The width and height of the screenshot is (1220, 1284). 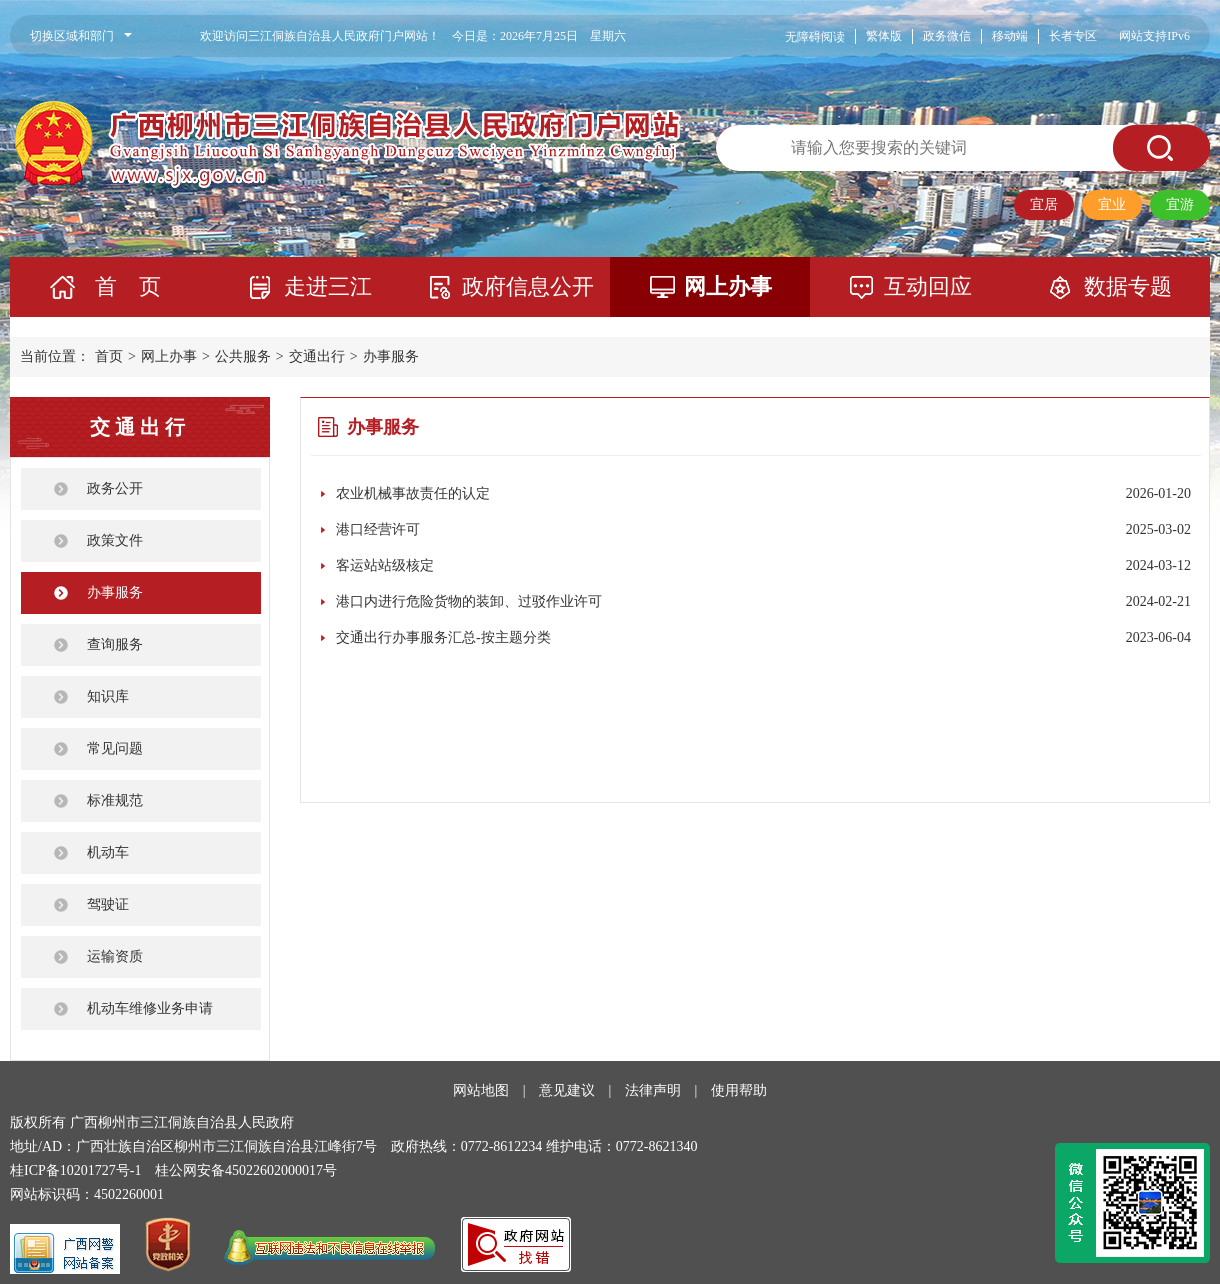 What do you see at coordinates (1112, 204) in the screenshot?
I see `宜业` at bounding box center [1112, 204].